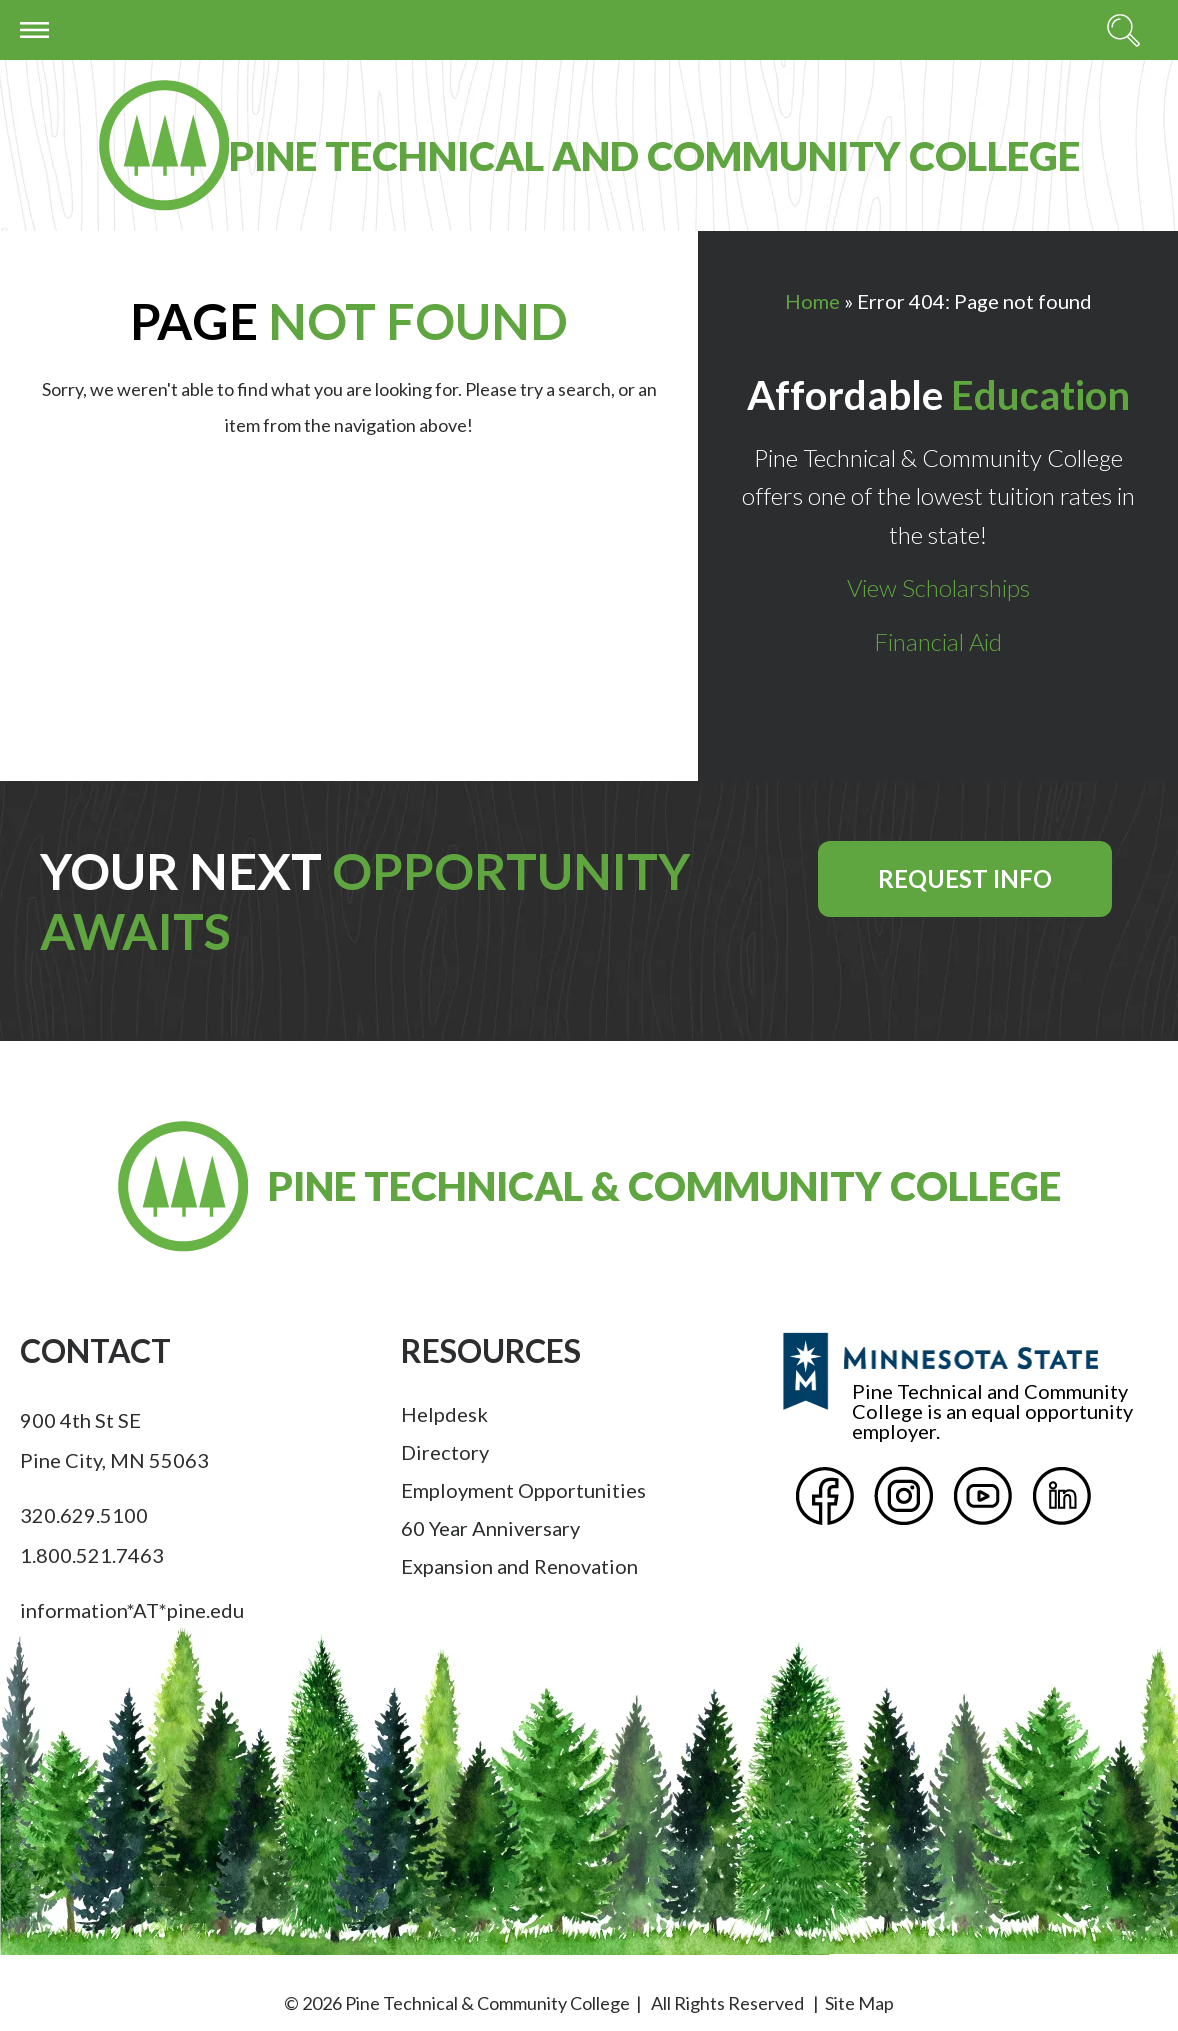 The height and width of the screenshot is (2031, 1178). What do you see at coordinates (445, 1452) in the screenshot?
I see `Directory` at bounding box center [445, 1452].